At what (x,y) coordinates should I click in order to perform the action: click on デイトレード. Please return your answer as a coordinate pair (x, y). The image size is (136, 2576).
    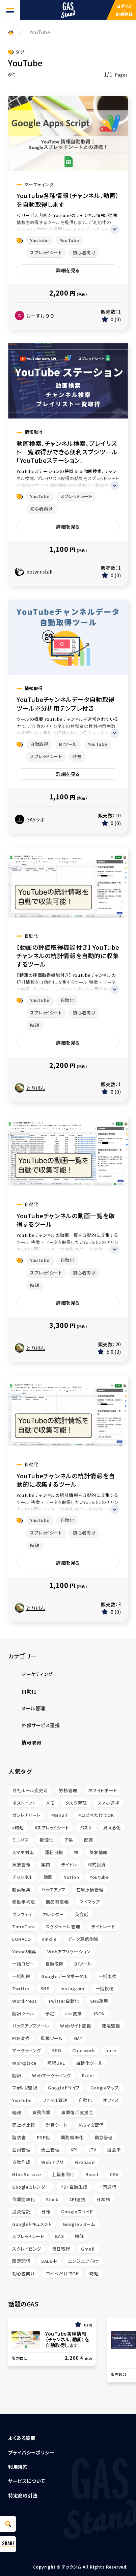
    Looking at the image, I should click on (103, 1926).